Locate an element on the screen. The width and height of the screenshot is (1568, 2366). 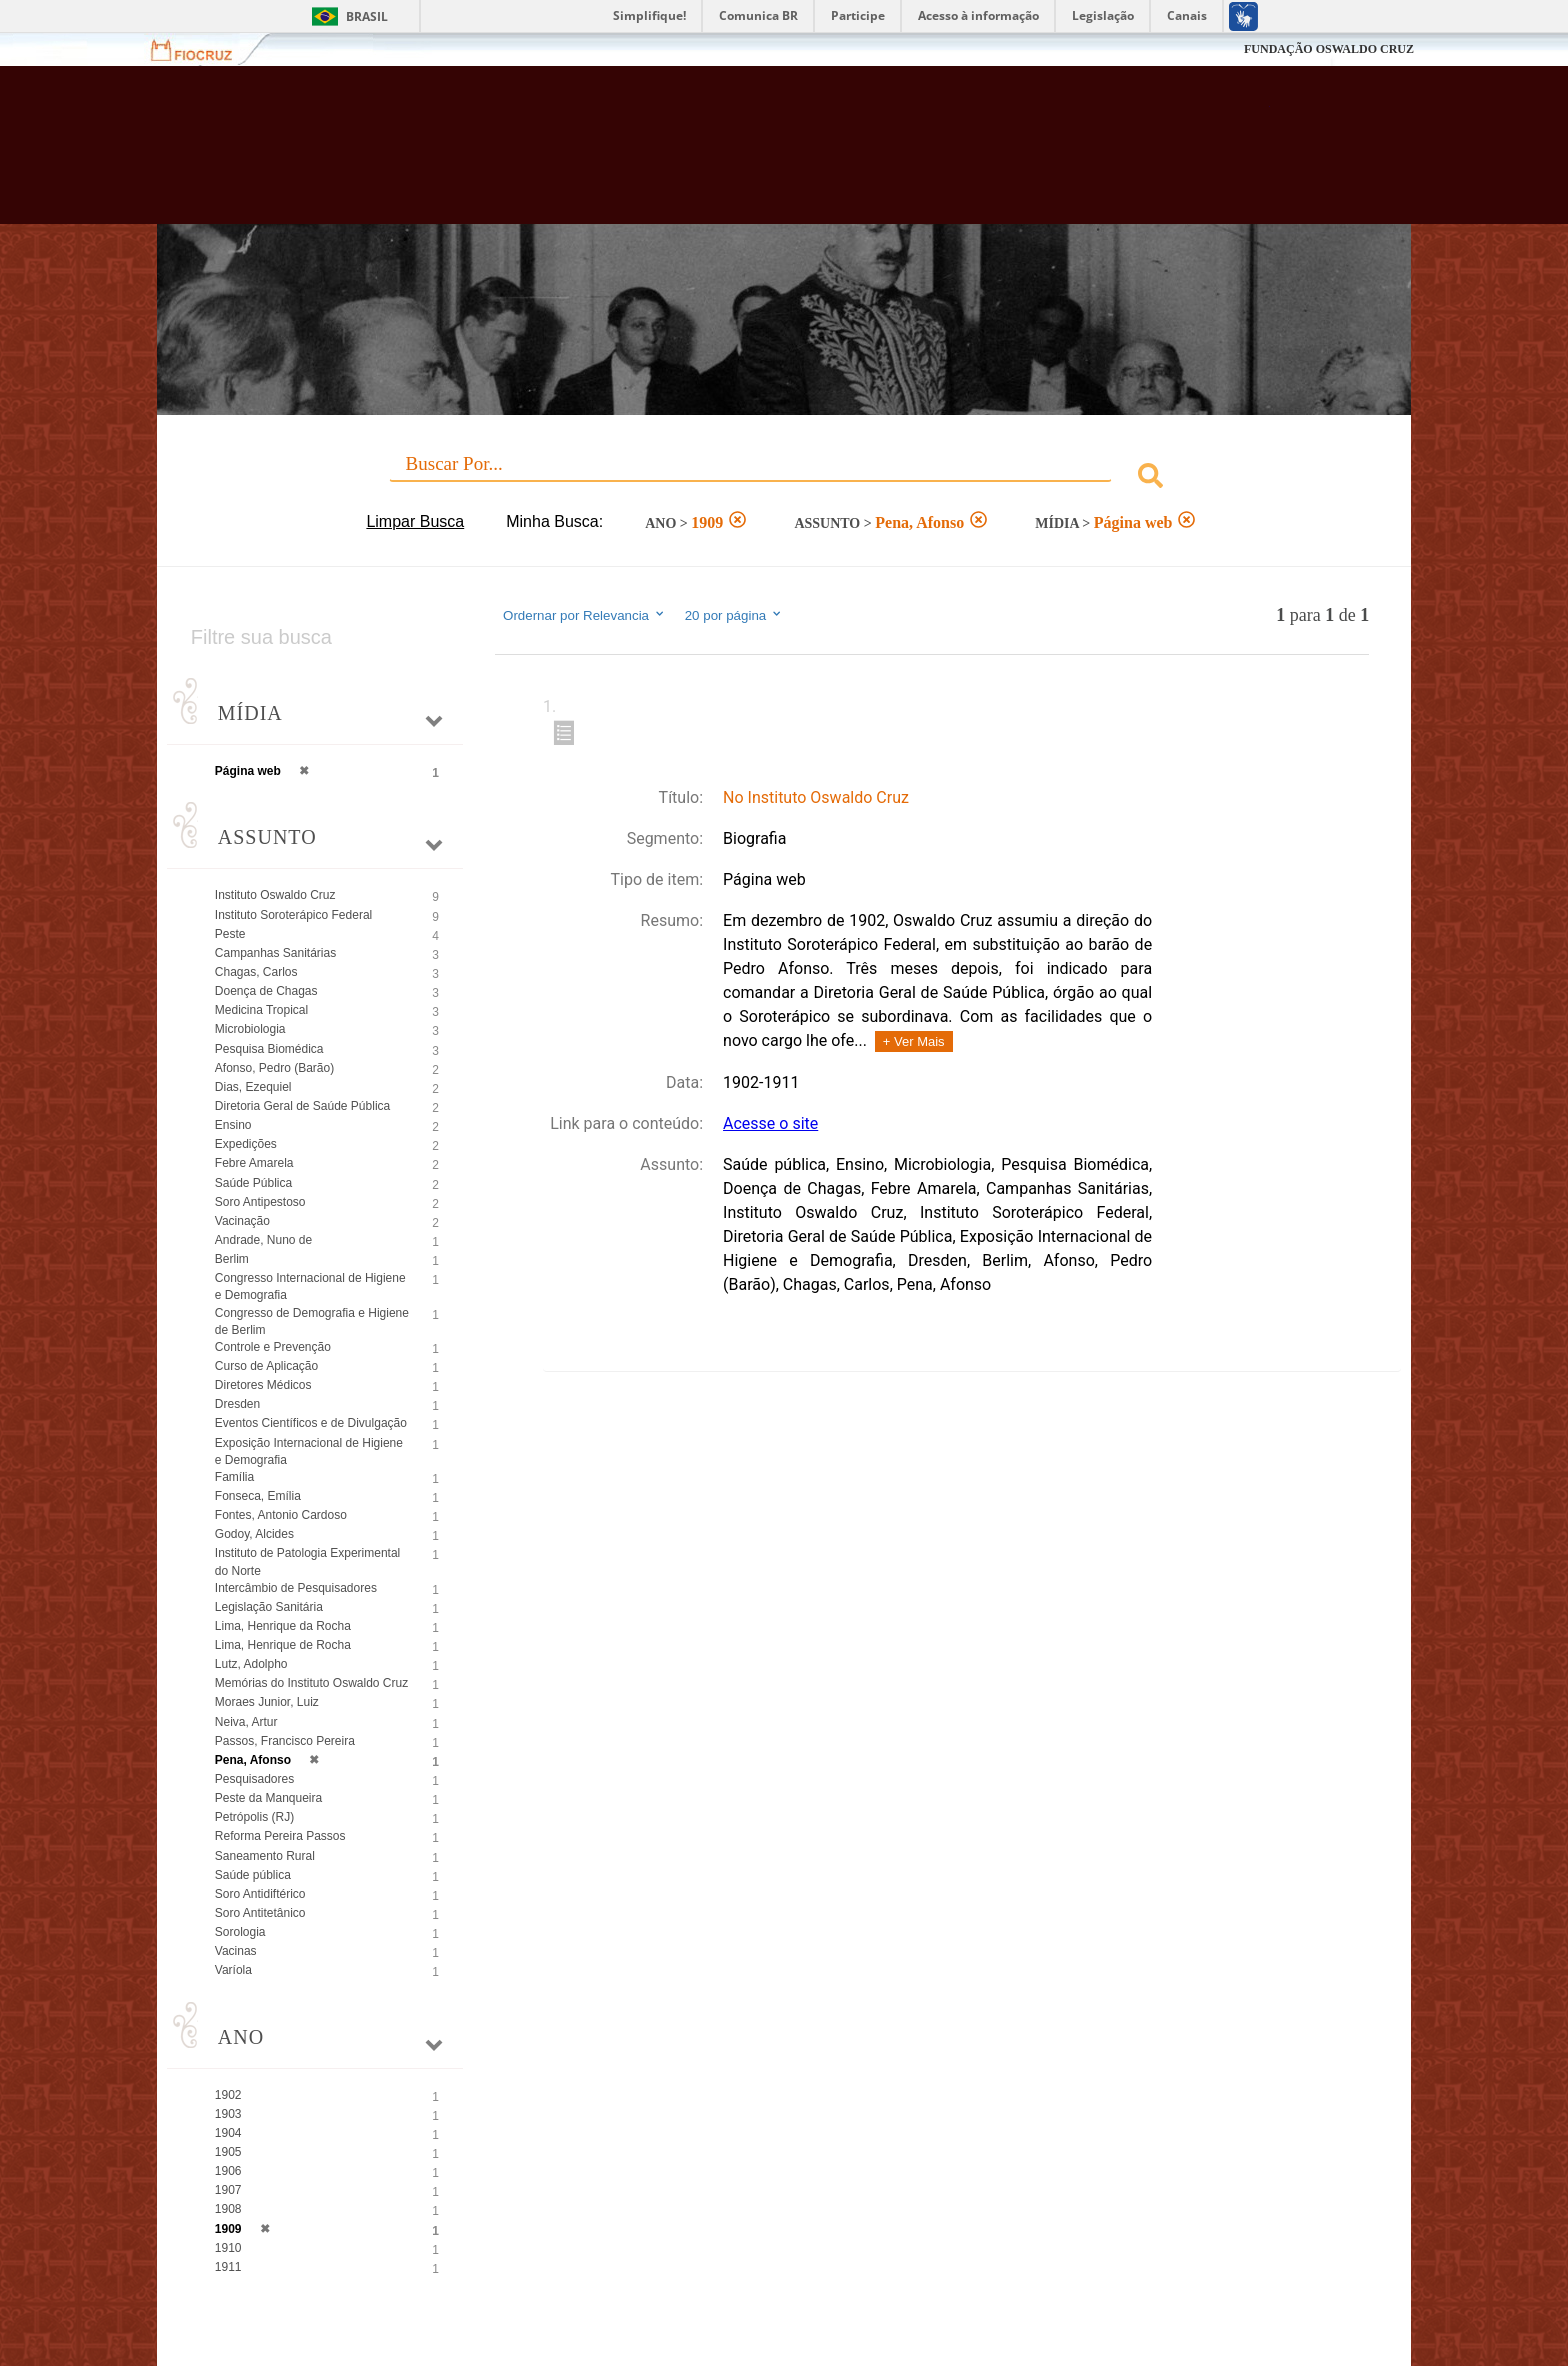
Diretores Médicos is located at coordinates (263, 1385).